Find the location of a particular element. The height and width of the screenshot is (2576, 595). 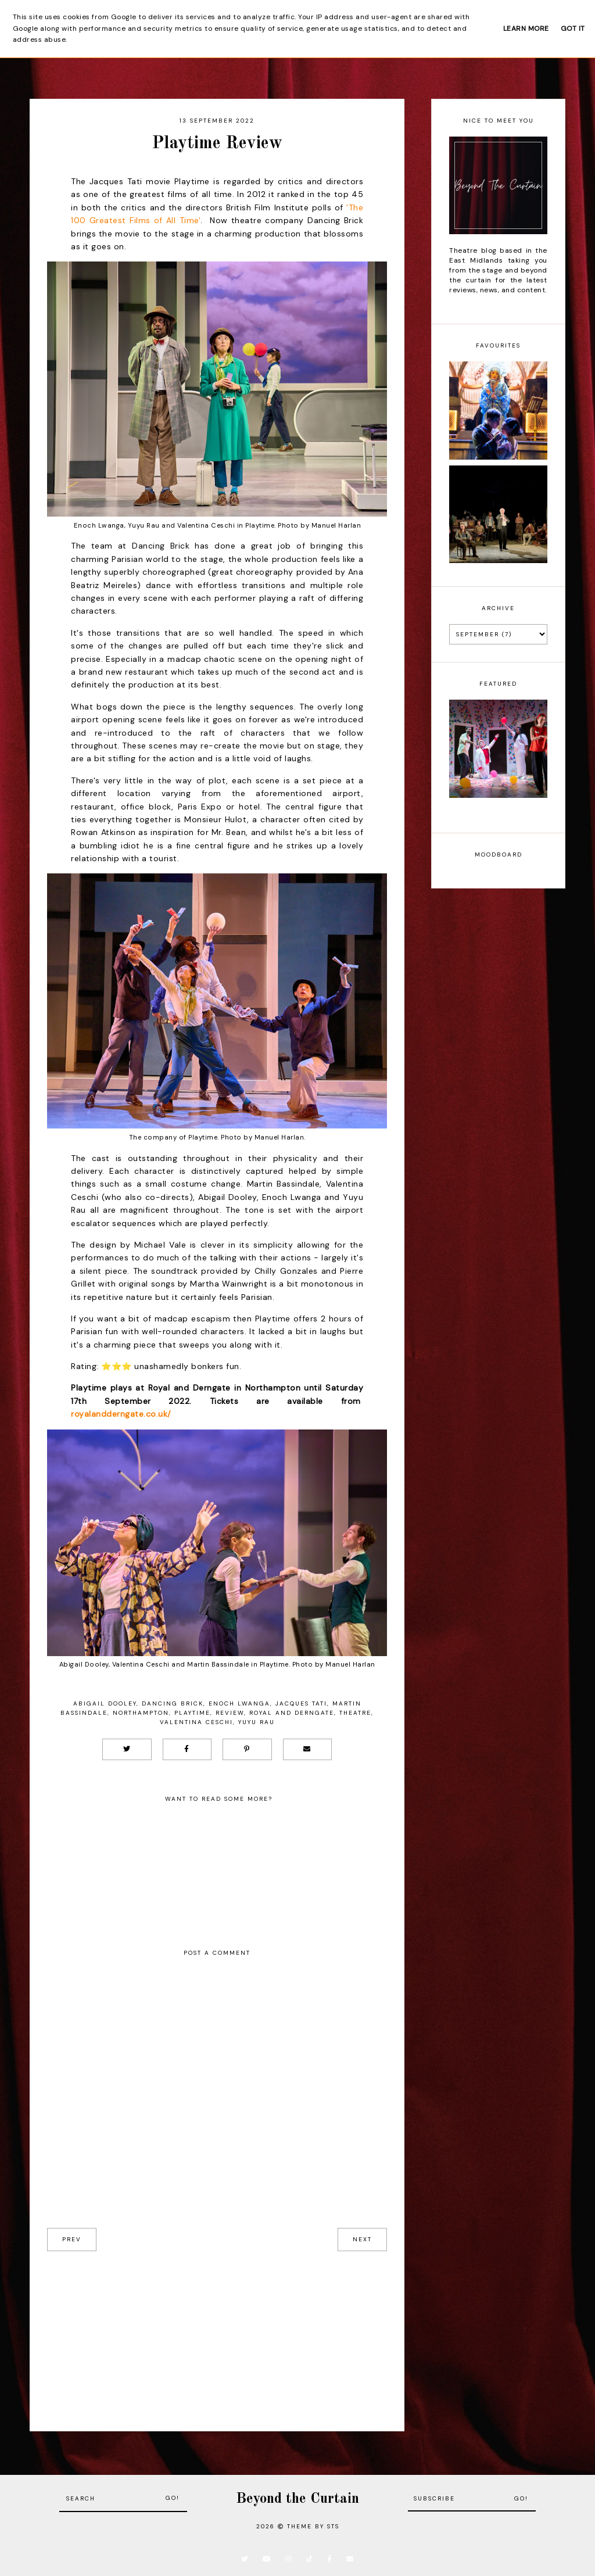

prev is located at coordinates (71, 2239).